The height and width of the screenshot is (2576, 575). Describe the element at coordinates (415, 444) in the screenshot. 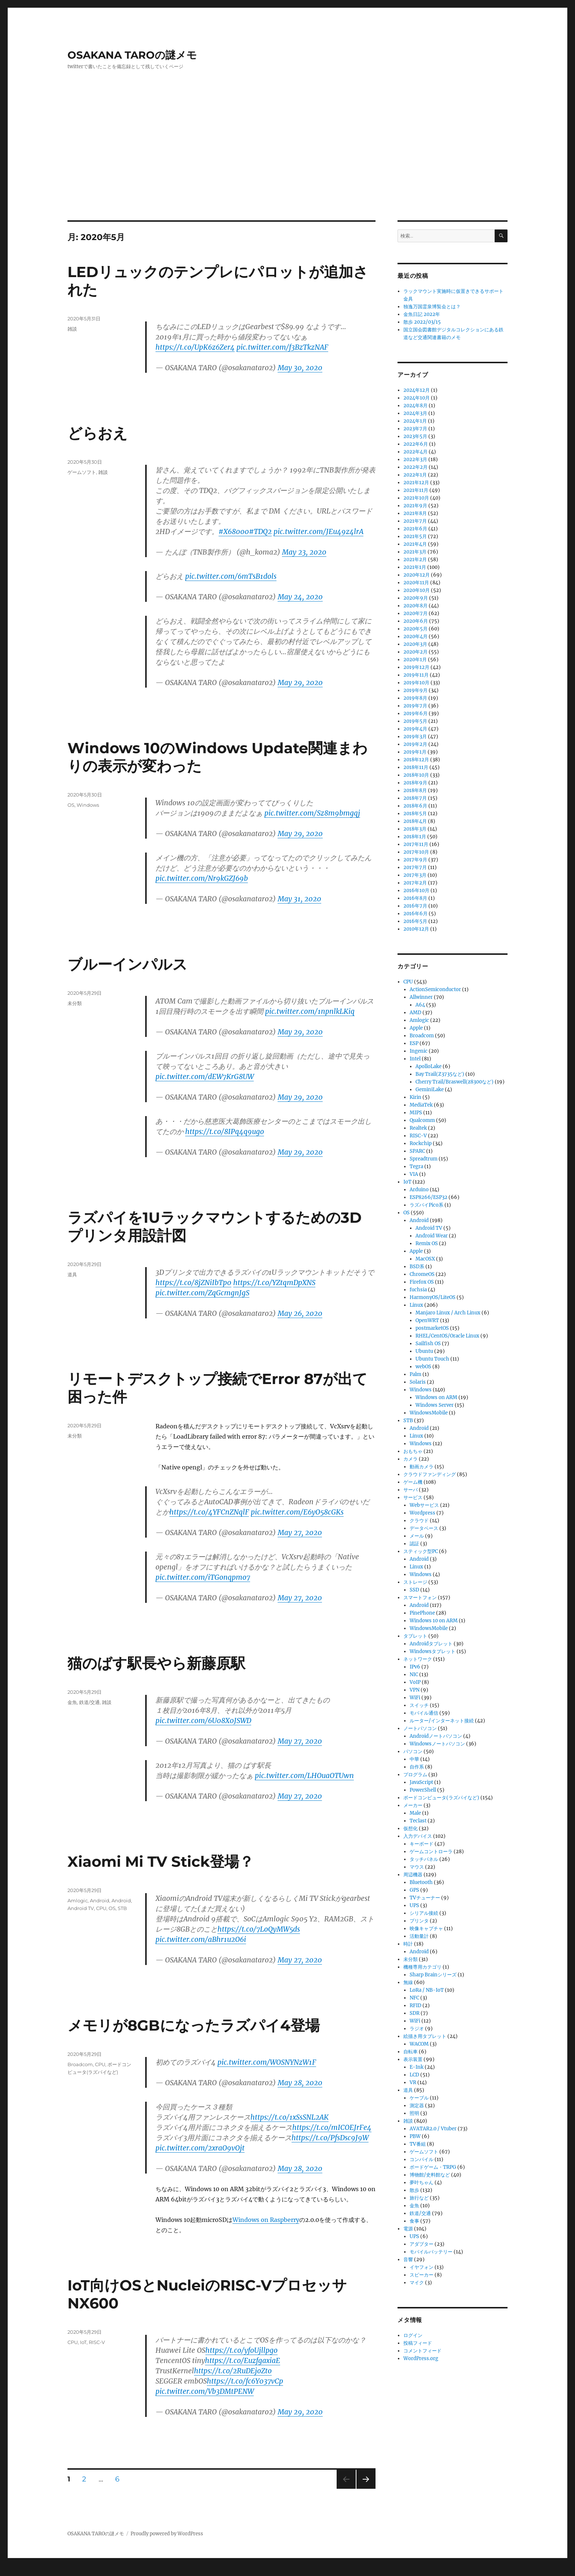

I see `2022年6月` at that location.